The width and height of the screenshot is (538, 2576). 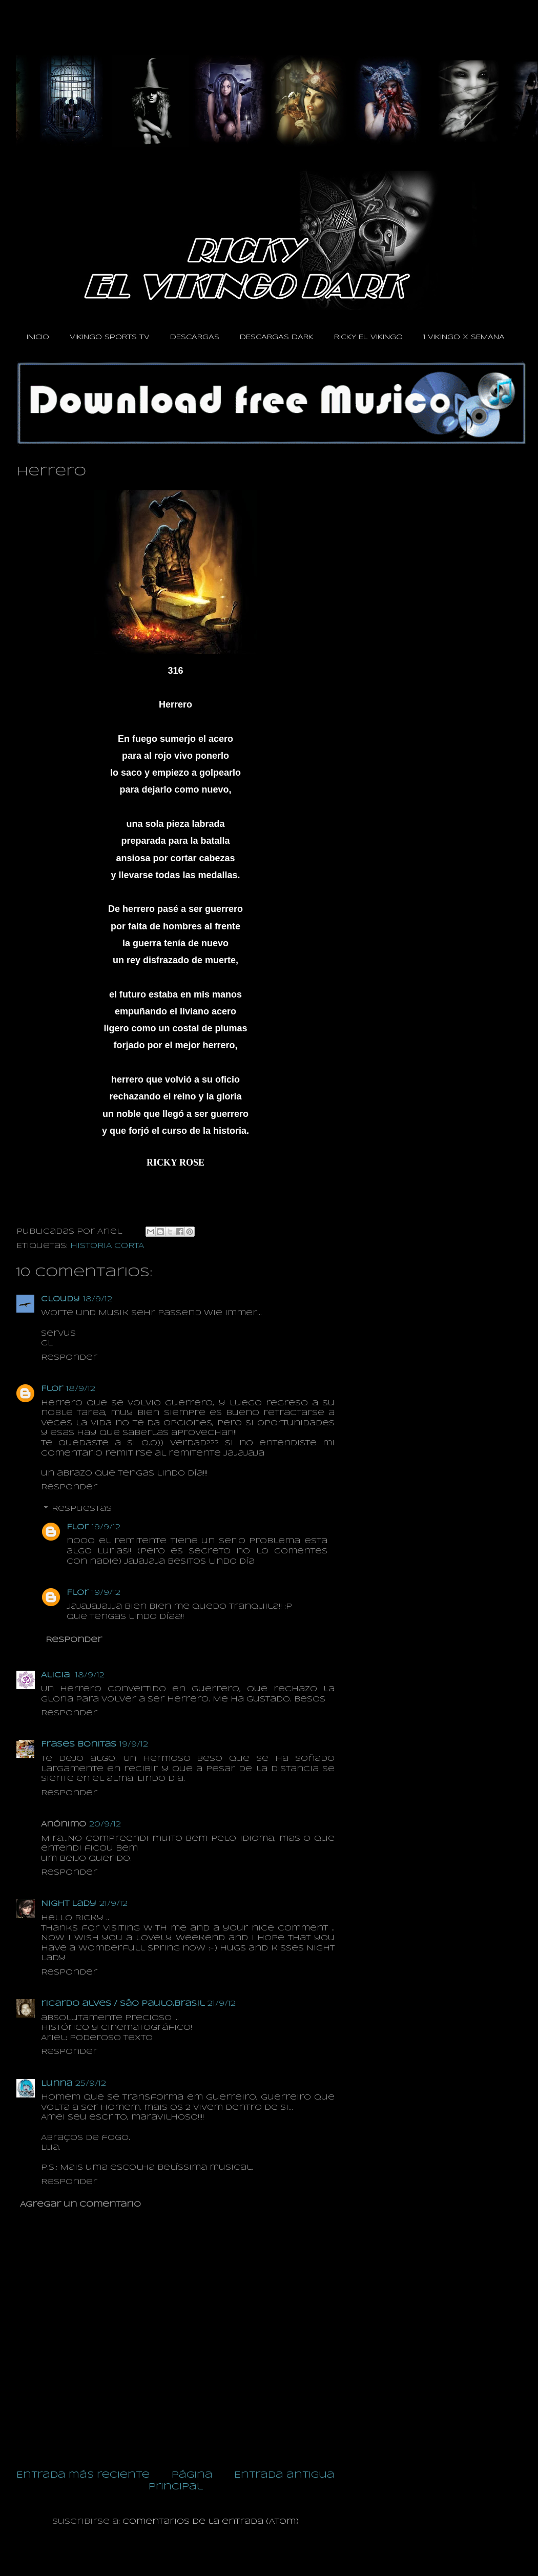 I want to click on Entrada antigua, so click(x=284, y=2475).